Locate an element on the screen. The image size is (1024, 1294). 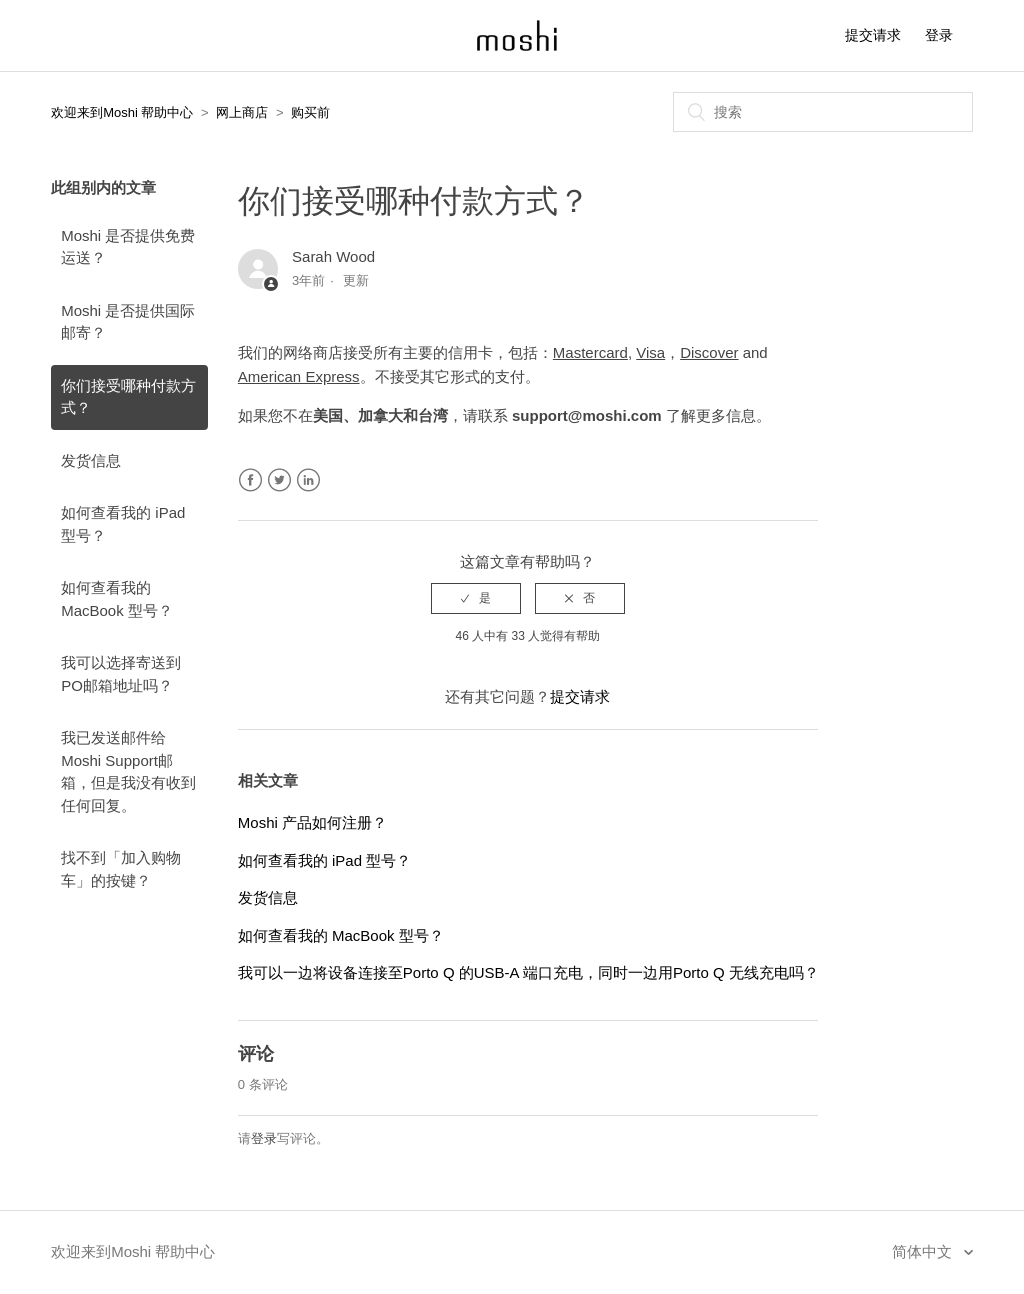
我可以一边将设备连接至Porto Q 的USB-A 端口充电，同时一边用Porto Q 无线充电吗？ is located at coordinates (528, 972).